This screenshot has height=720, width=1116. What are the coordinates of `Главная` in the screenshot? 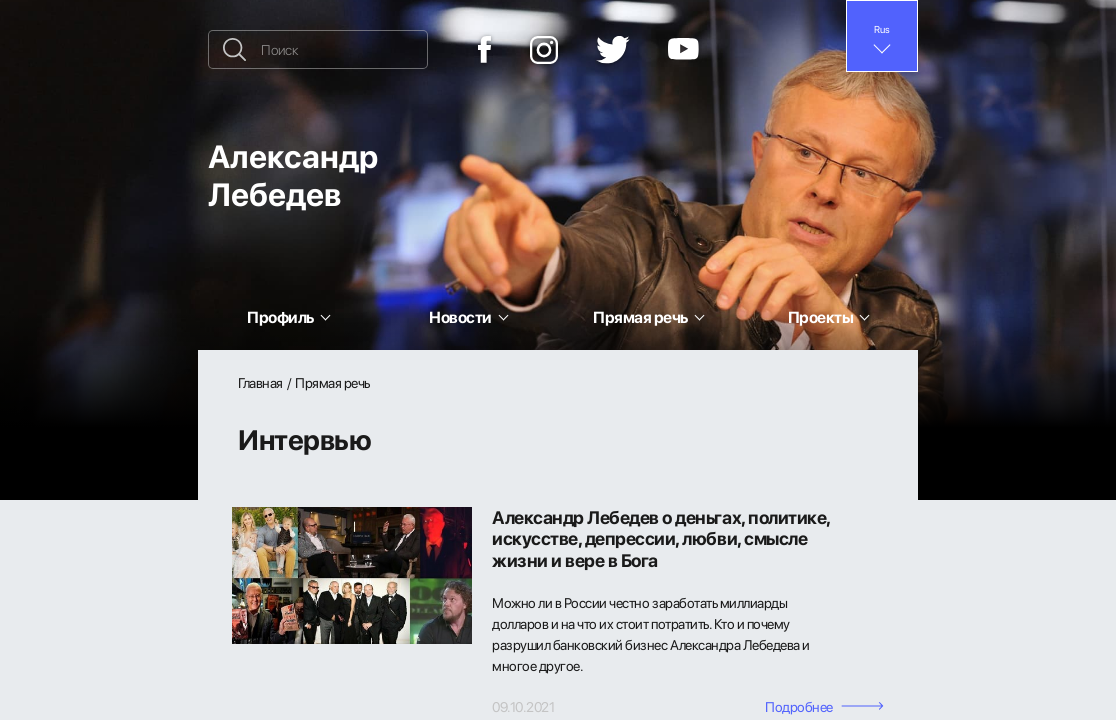 It's located at (260, 383).